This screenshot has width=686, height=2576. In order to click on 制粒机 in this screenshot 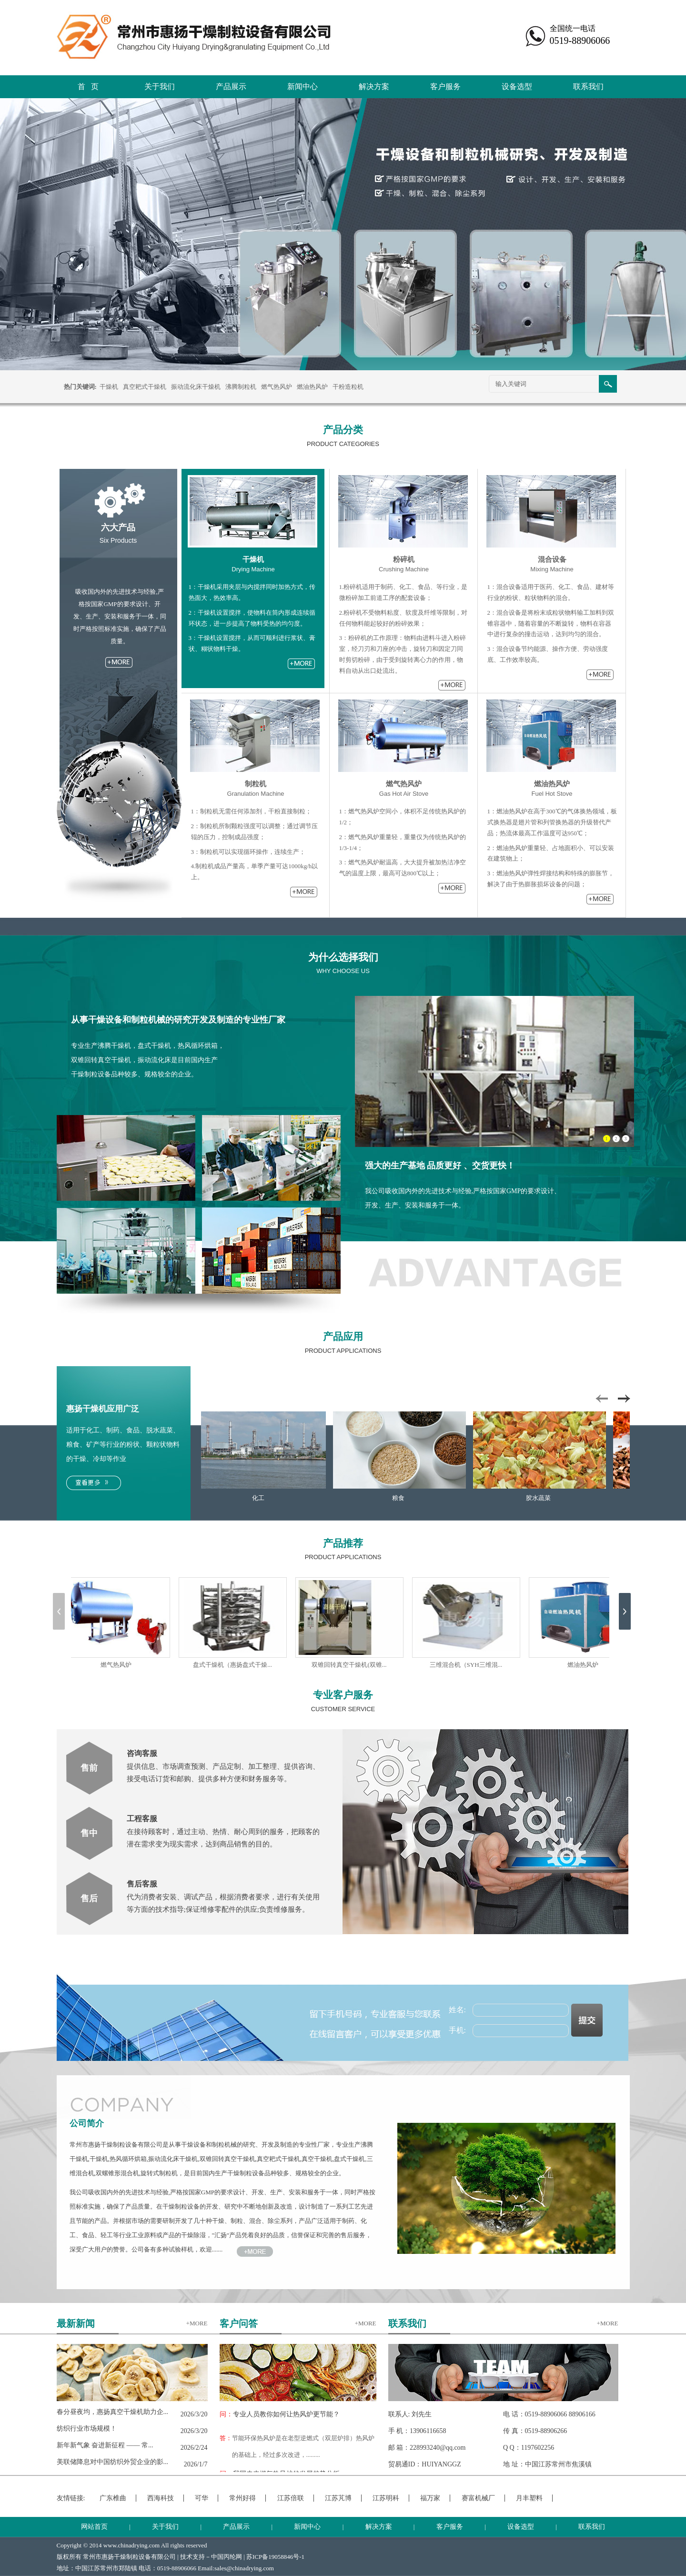, I will do `click(255, 784)`.